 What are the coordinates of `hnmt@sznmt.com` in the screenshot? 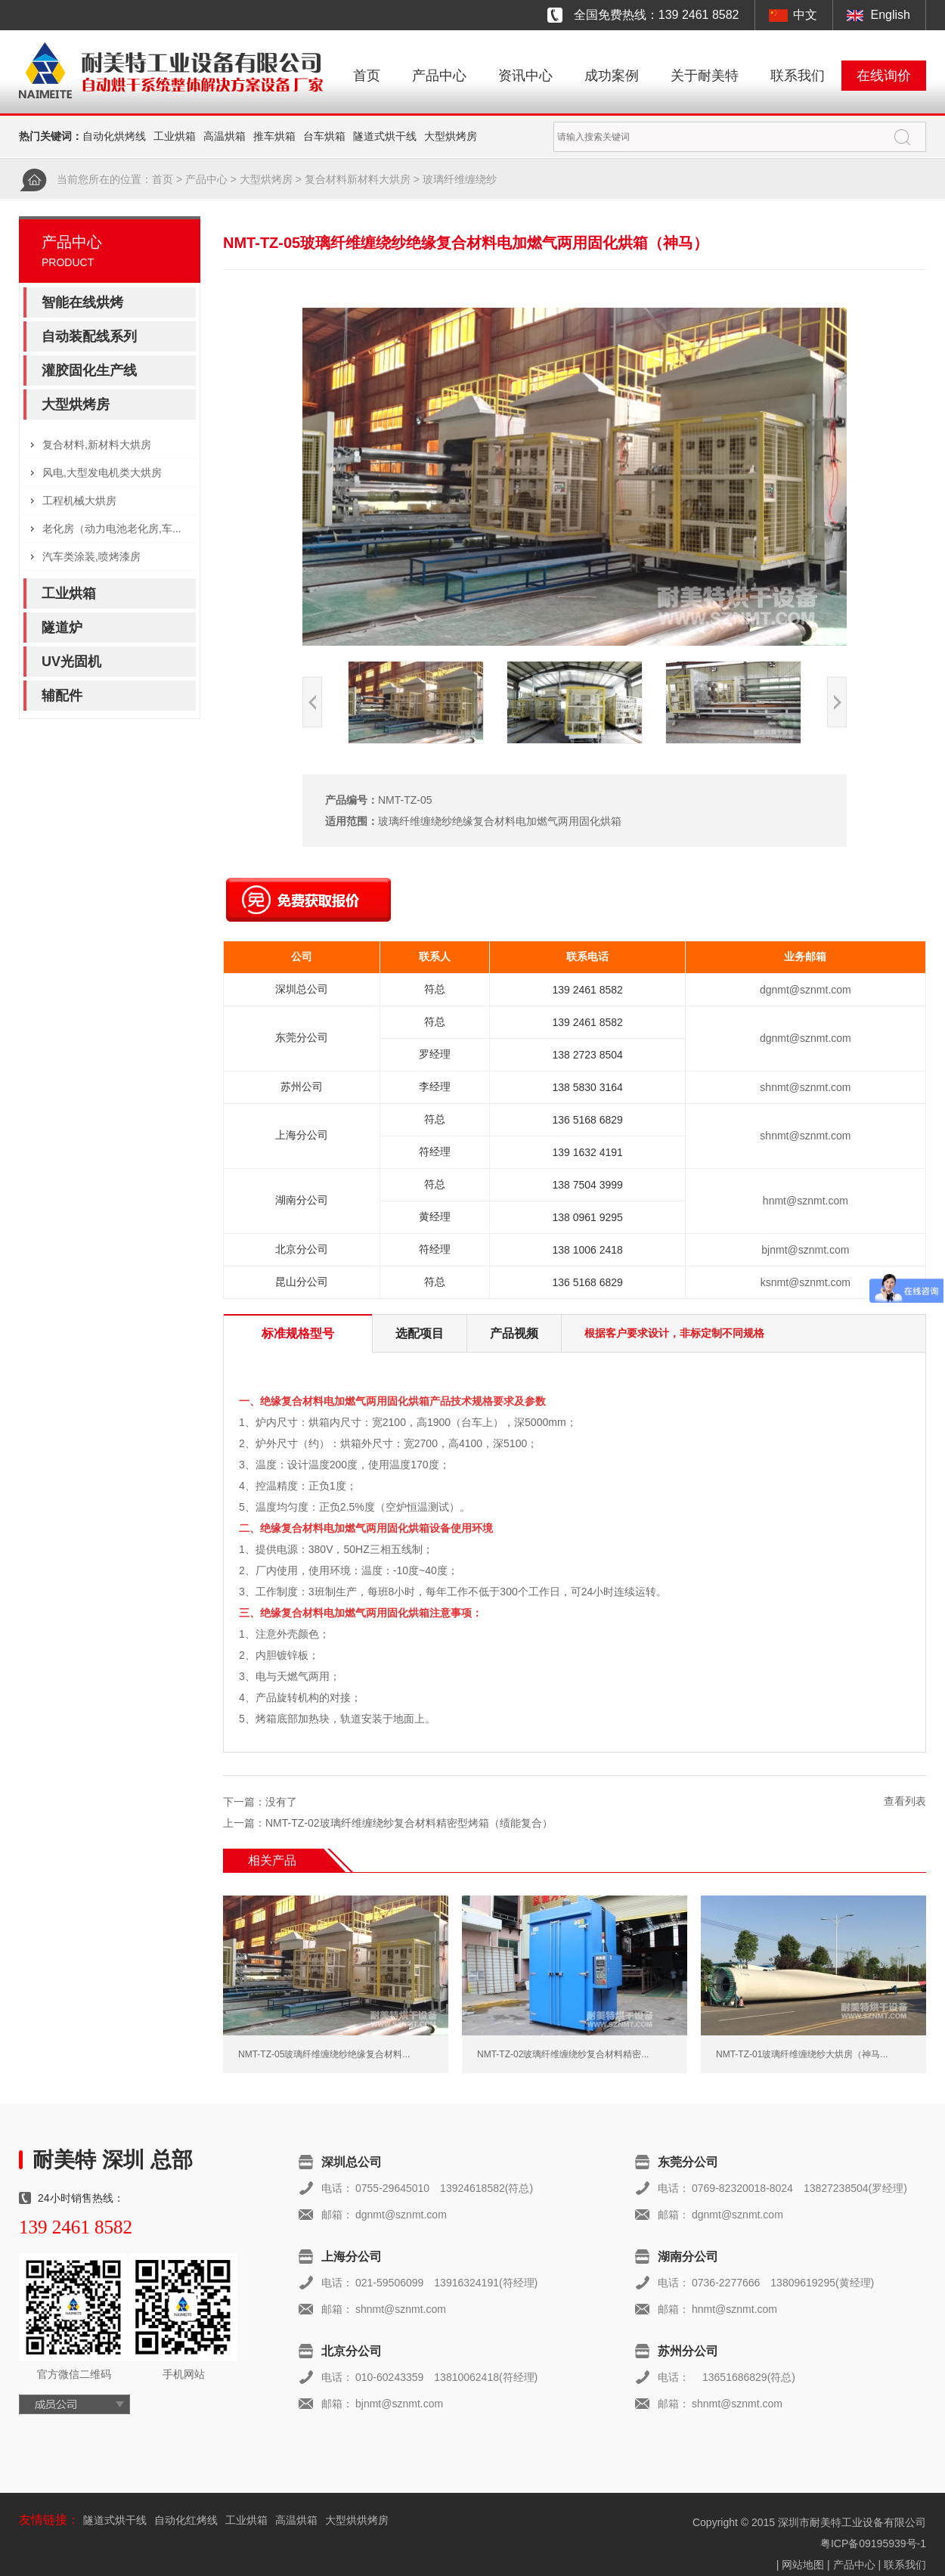 It's located at (805, 1201).